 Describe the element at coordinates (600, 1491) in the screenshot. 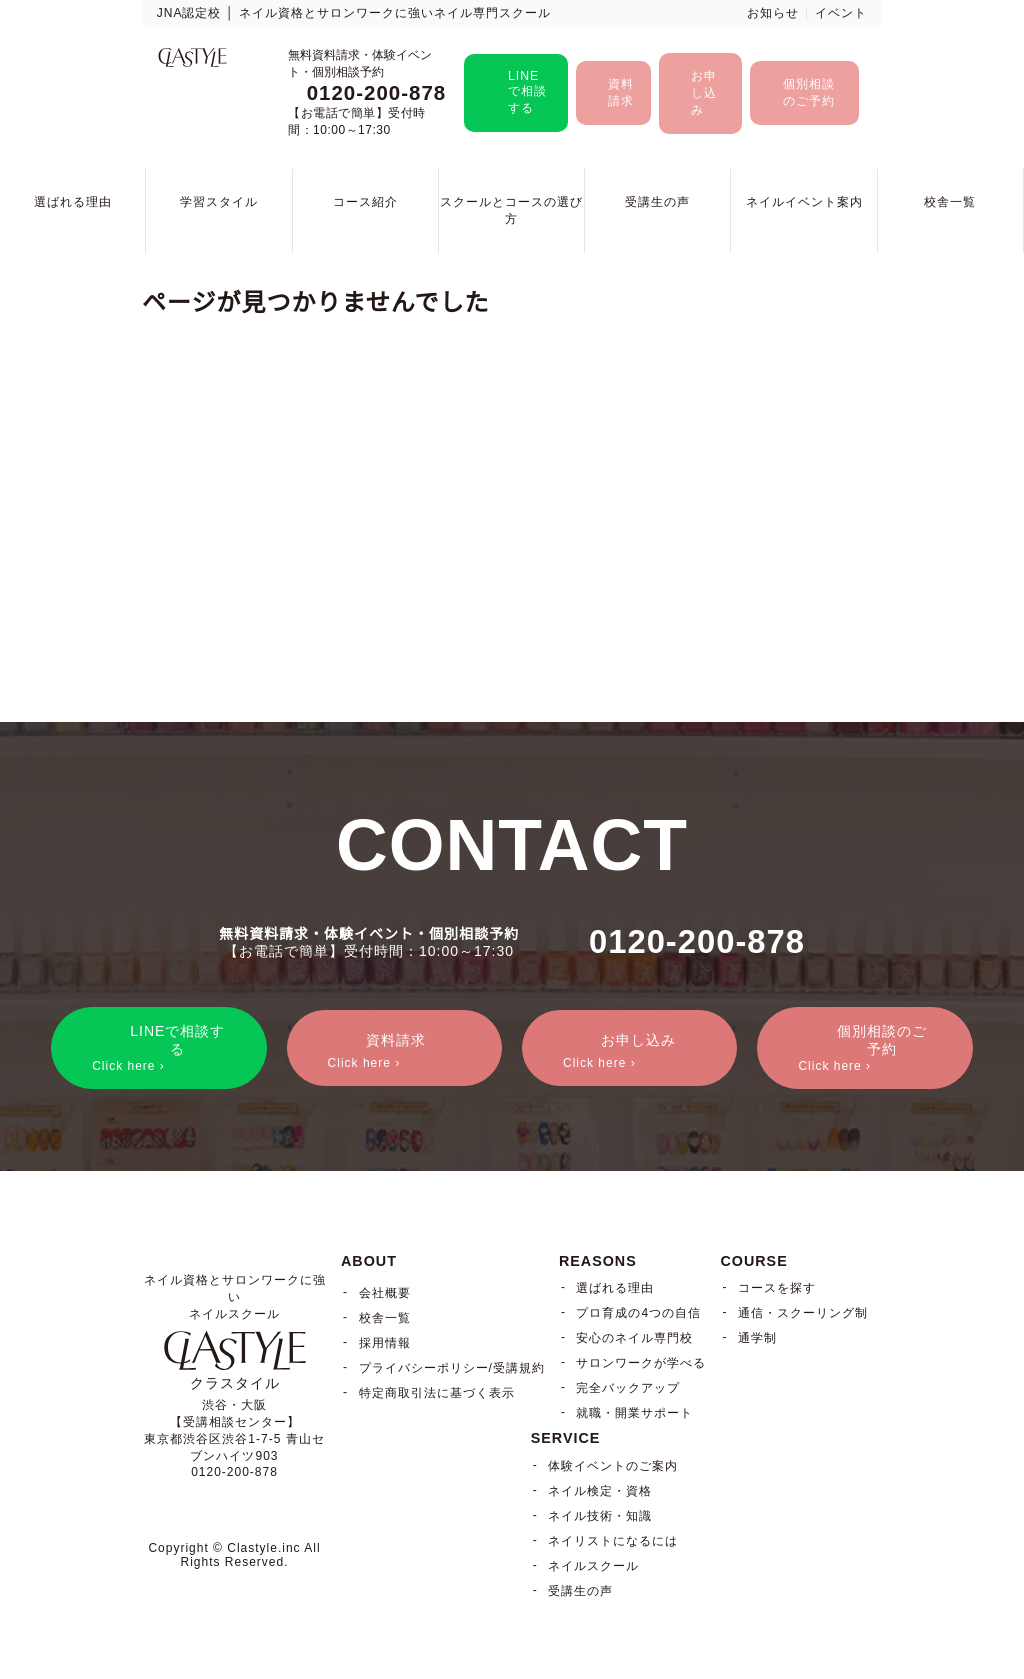

I see `ネイル検定・資格` at that location.